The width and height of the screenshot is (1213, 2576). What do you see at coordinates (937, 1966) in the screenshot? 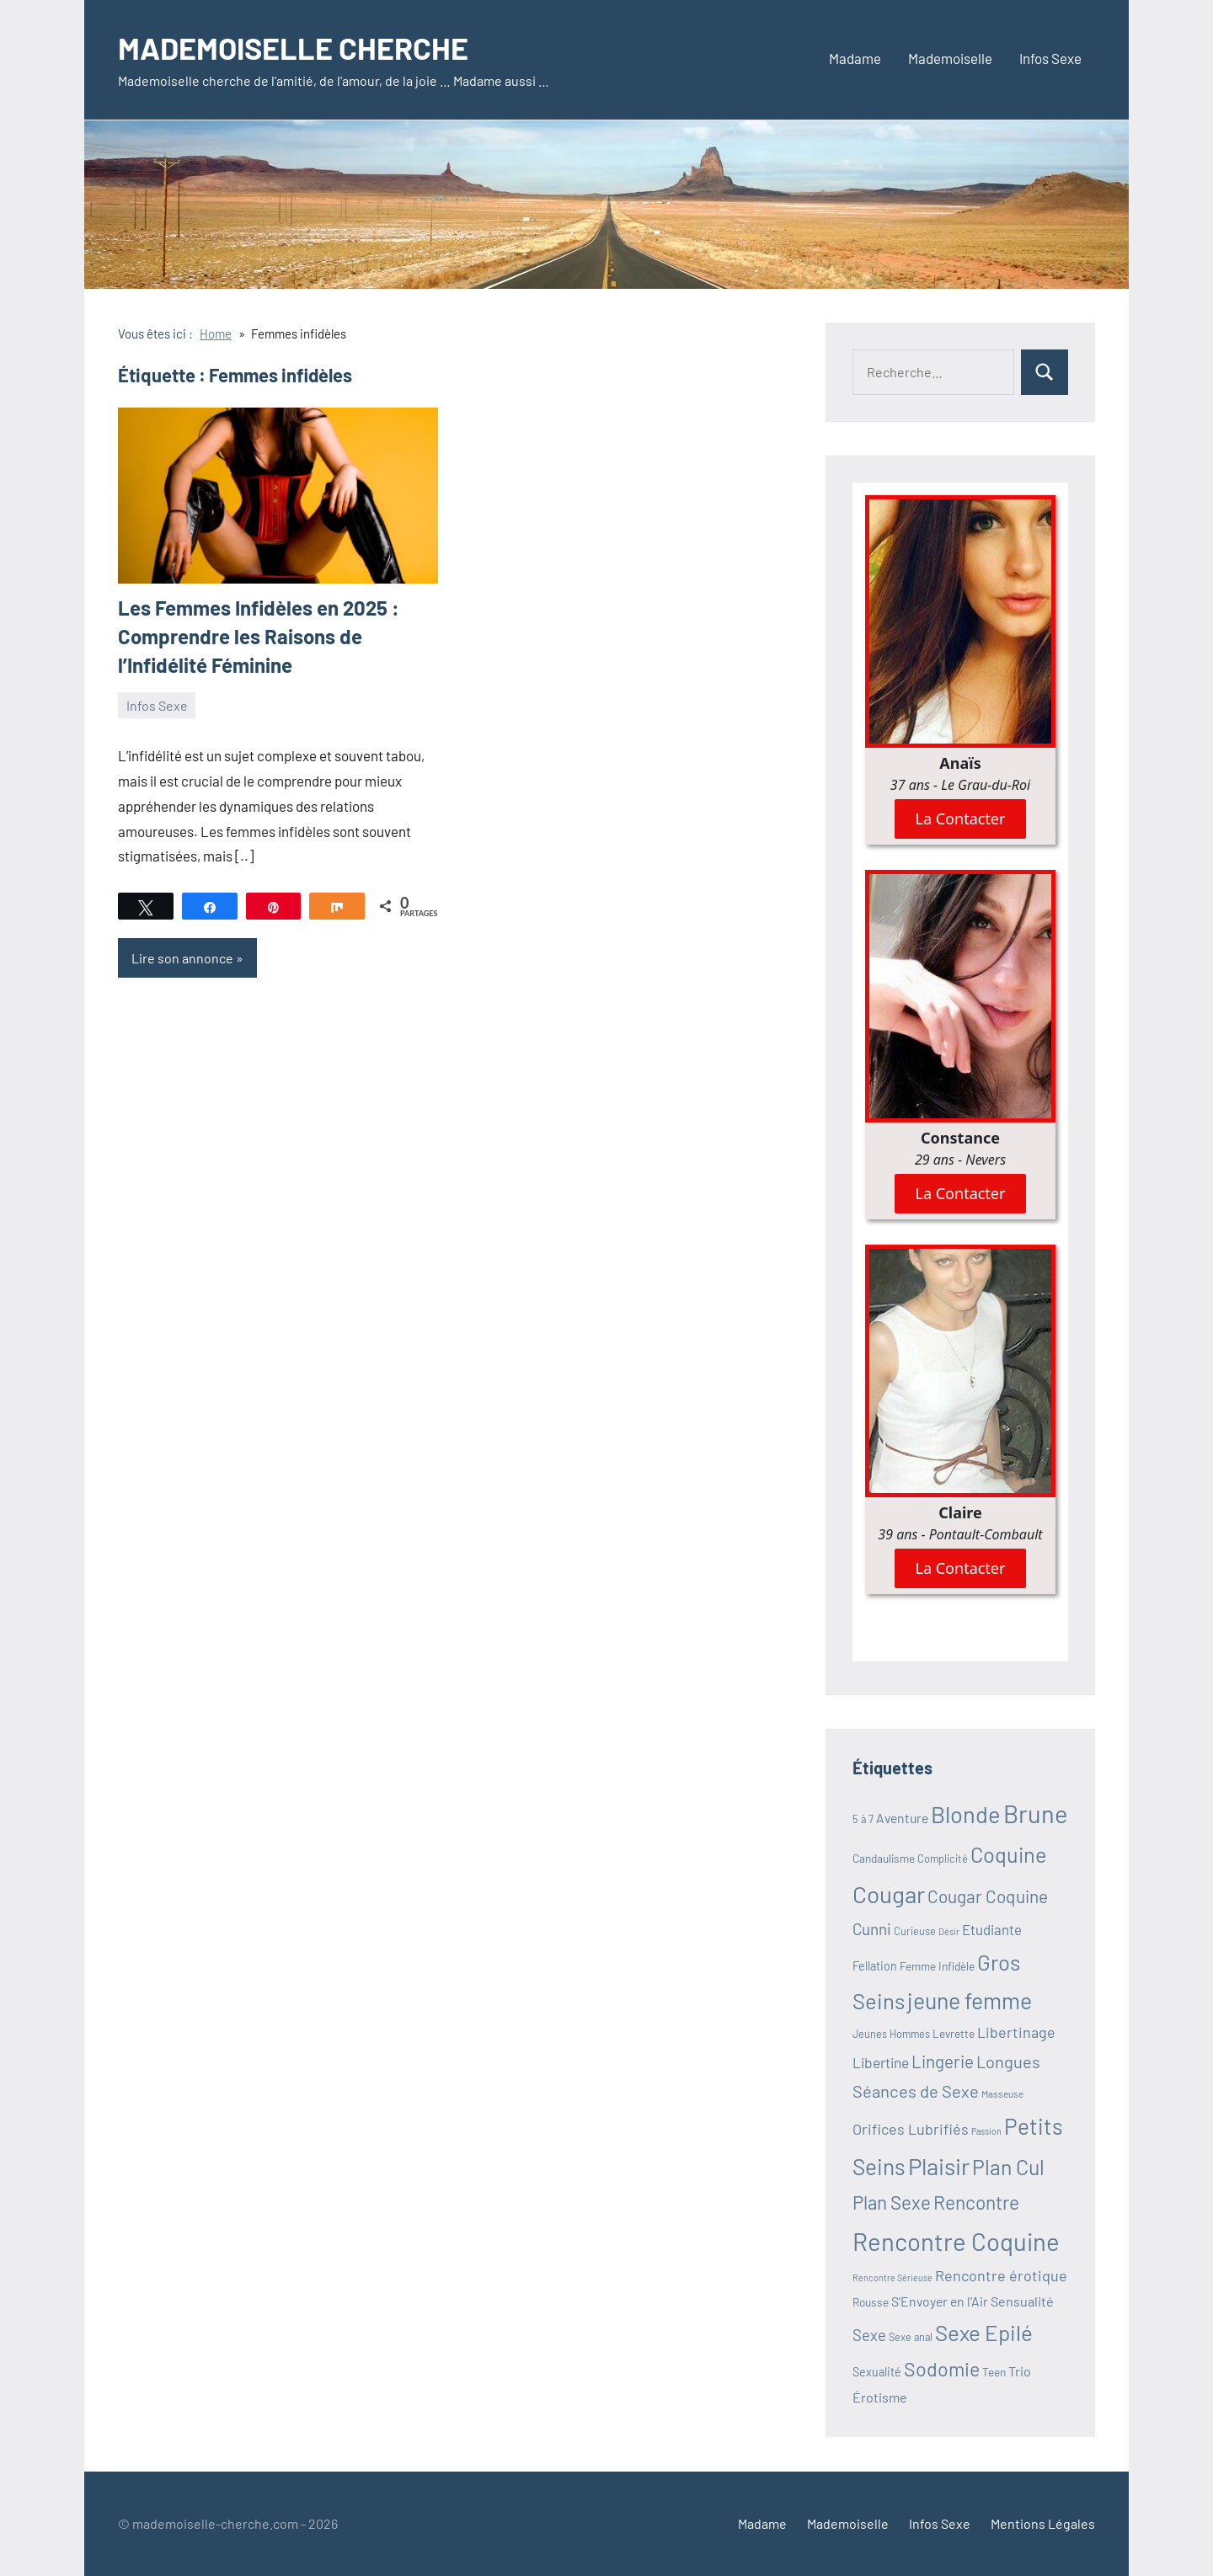
I see `Femme Infidèle [Femme Infidèle (11 éléments)]` at bounding box center [937, 1966].